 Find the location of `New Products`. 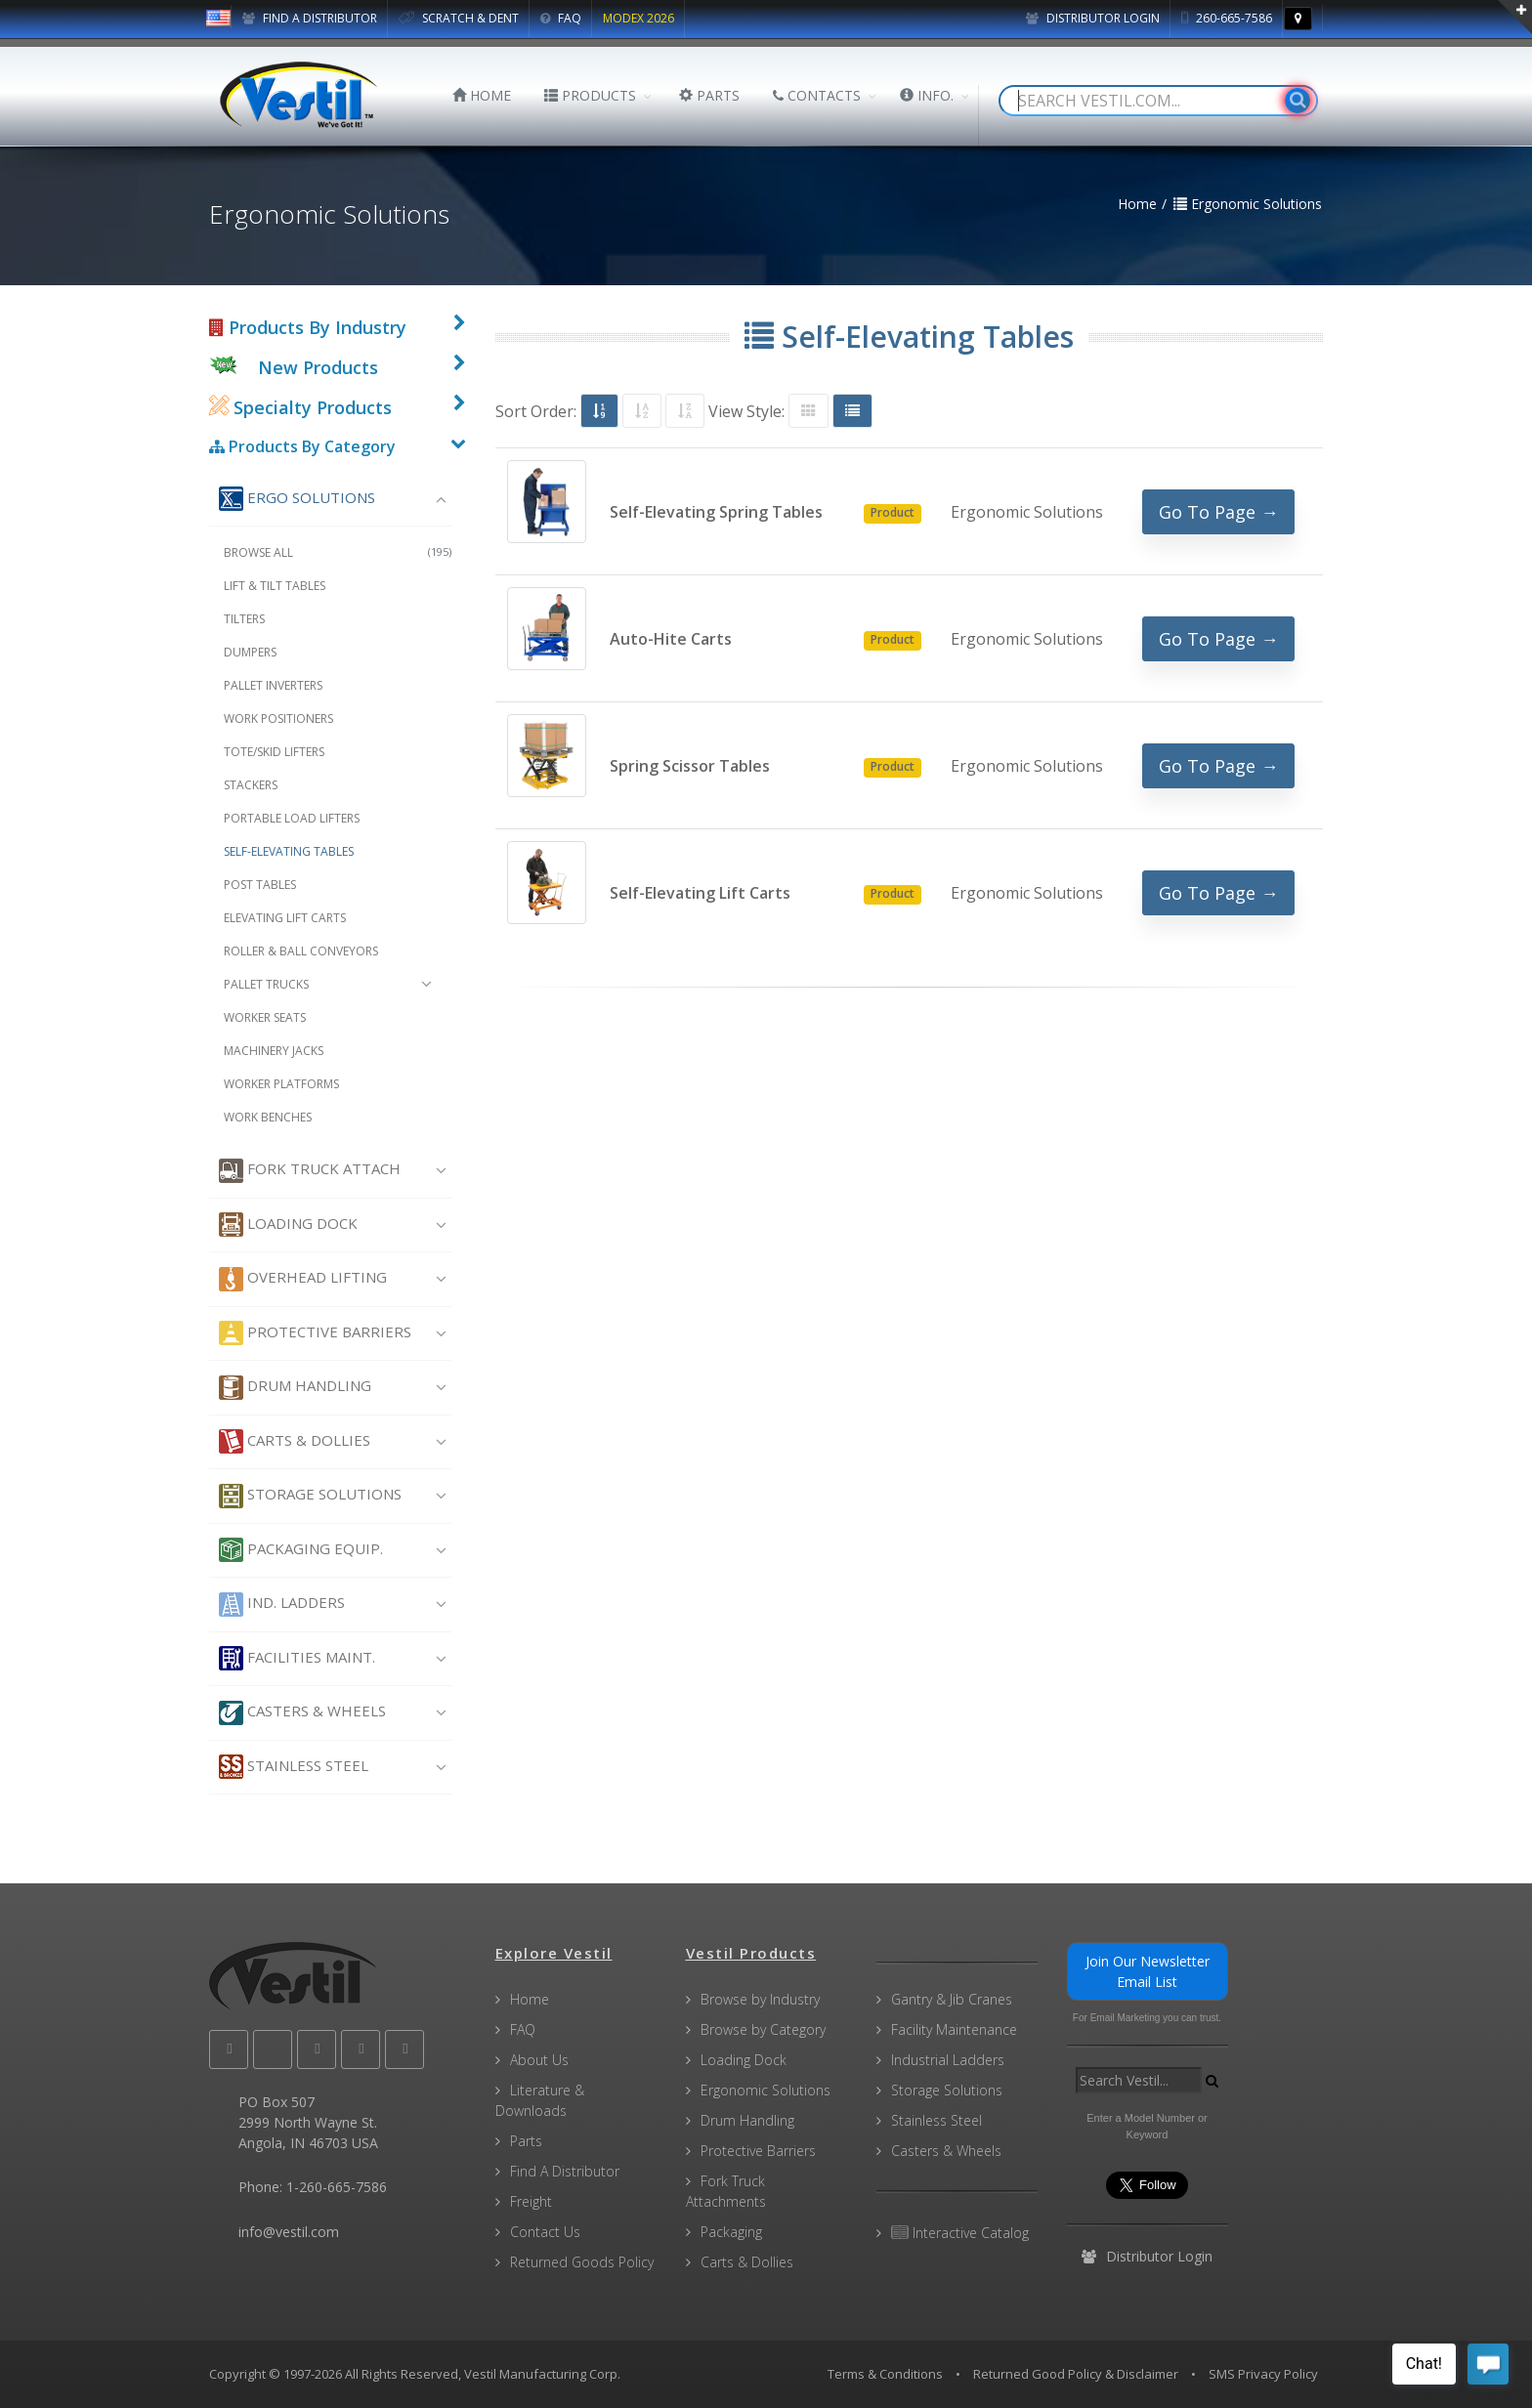

New Products is located at coordinates (318, 367).